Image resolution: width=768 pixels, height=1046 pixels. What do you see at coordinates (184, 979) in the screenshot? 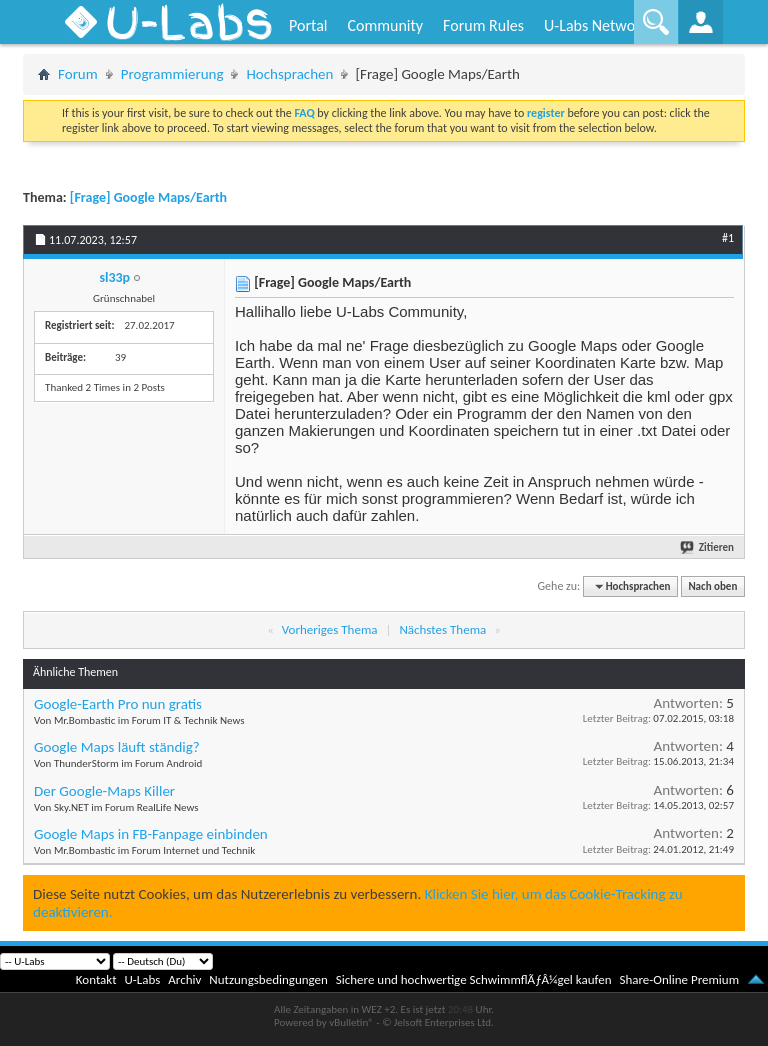
I see `Archiv` at bounding box center [184, 979].